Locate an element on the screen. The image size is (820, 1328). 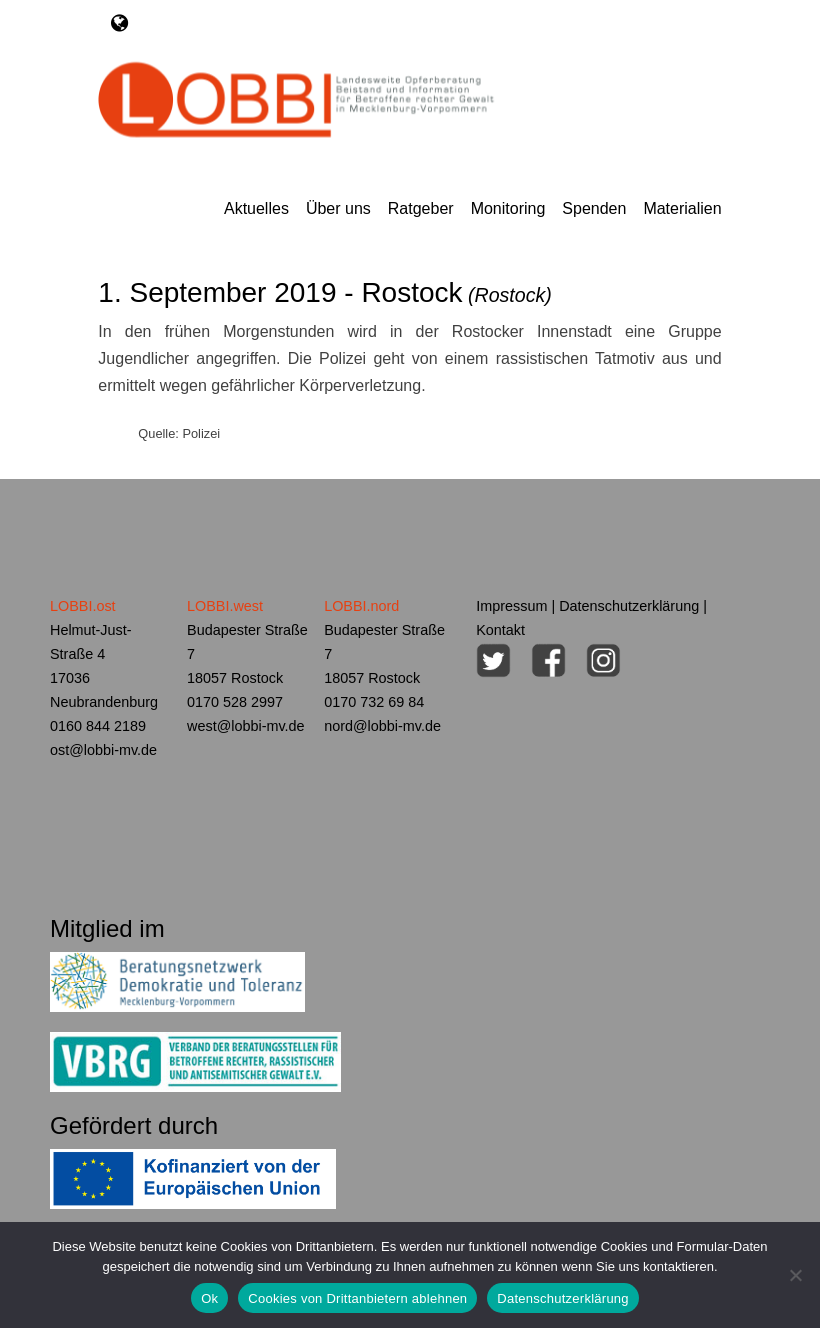
Ok is located at coordinates (209, 1298).